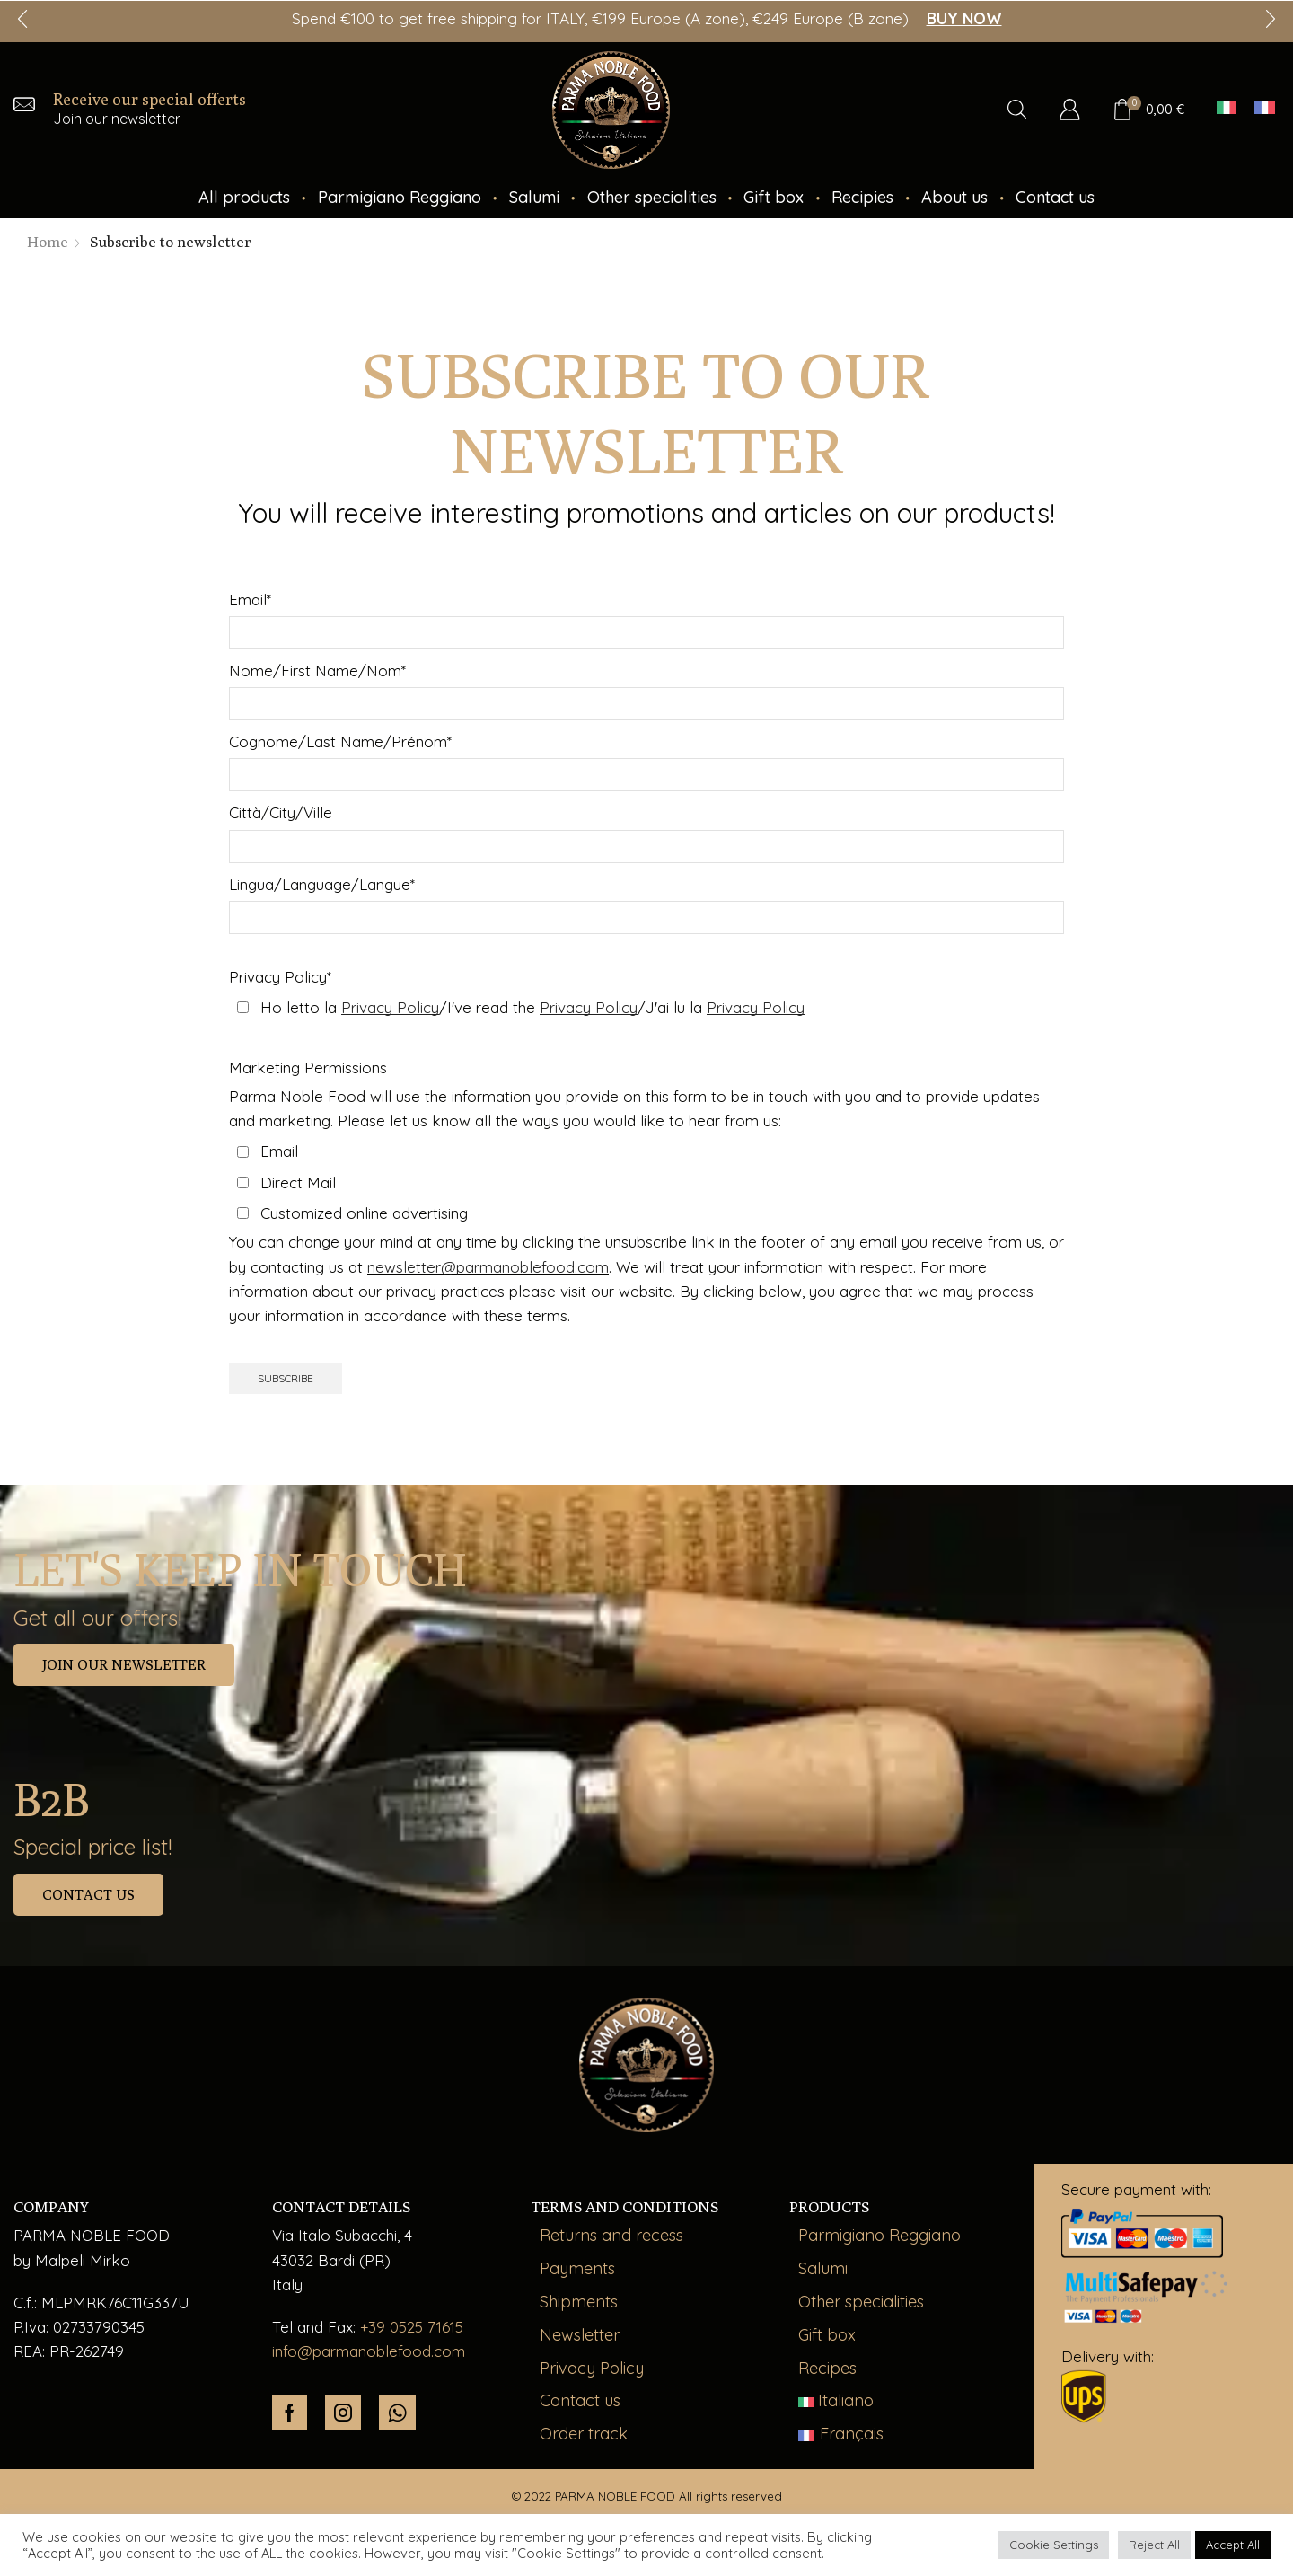  What do you see at coordinates (964, 18) in the screenshot?
I see `BUY NOW` at bounding box center [964, 18].